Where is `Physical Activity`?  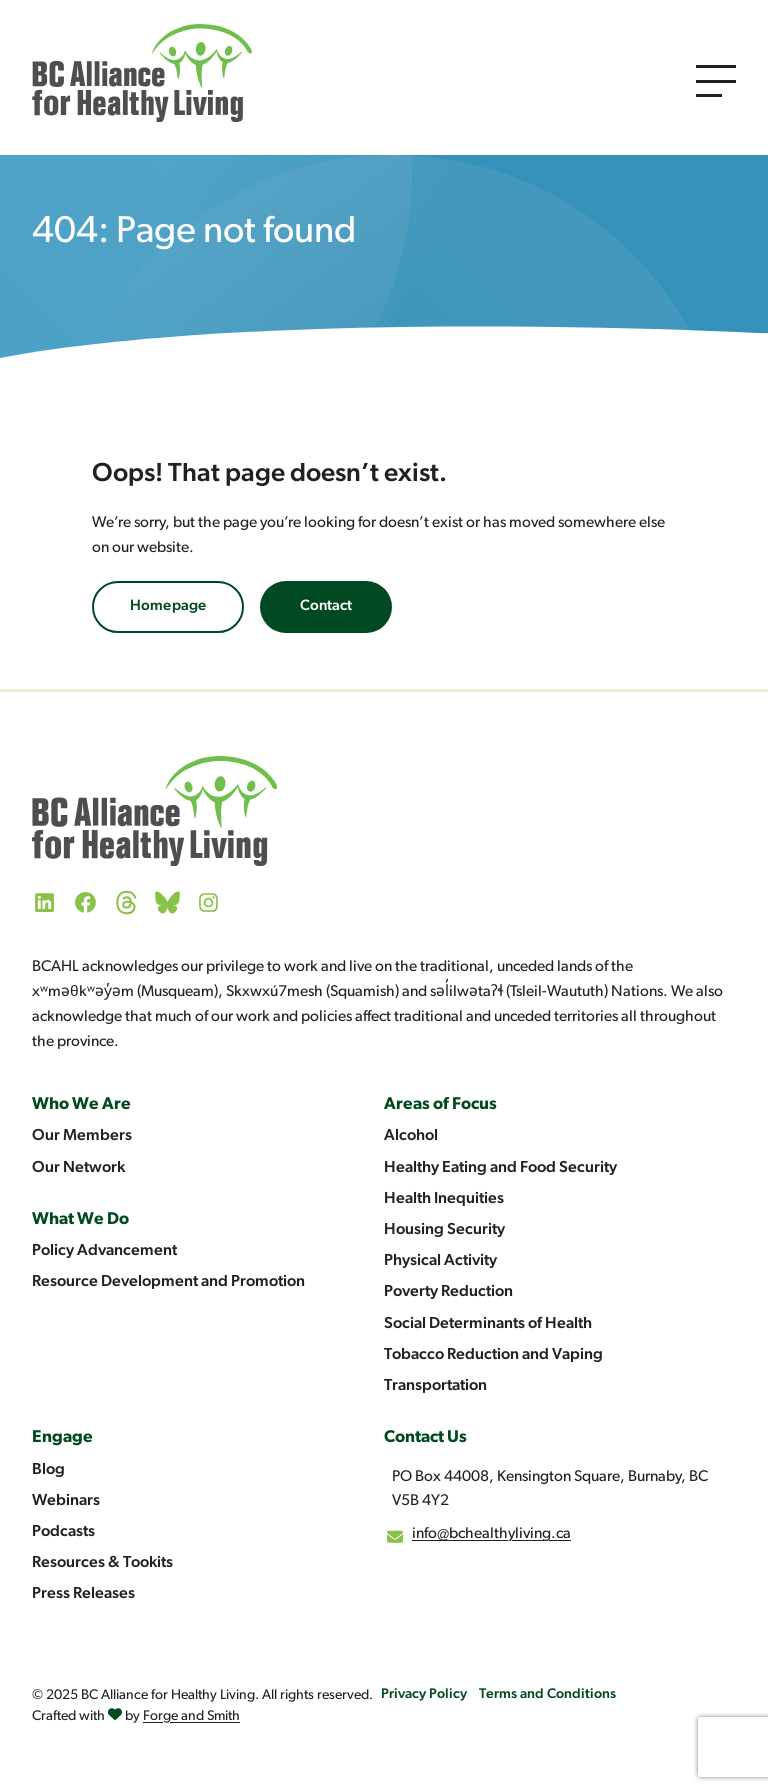 Physical Activity is located at coordinates (440, 1261).